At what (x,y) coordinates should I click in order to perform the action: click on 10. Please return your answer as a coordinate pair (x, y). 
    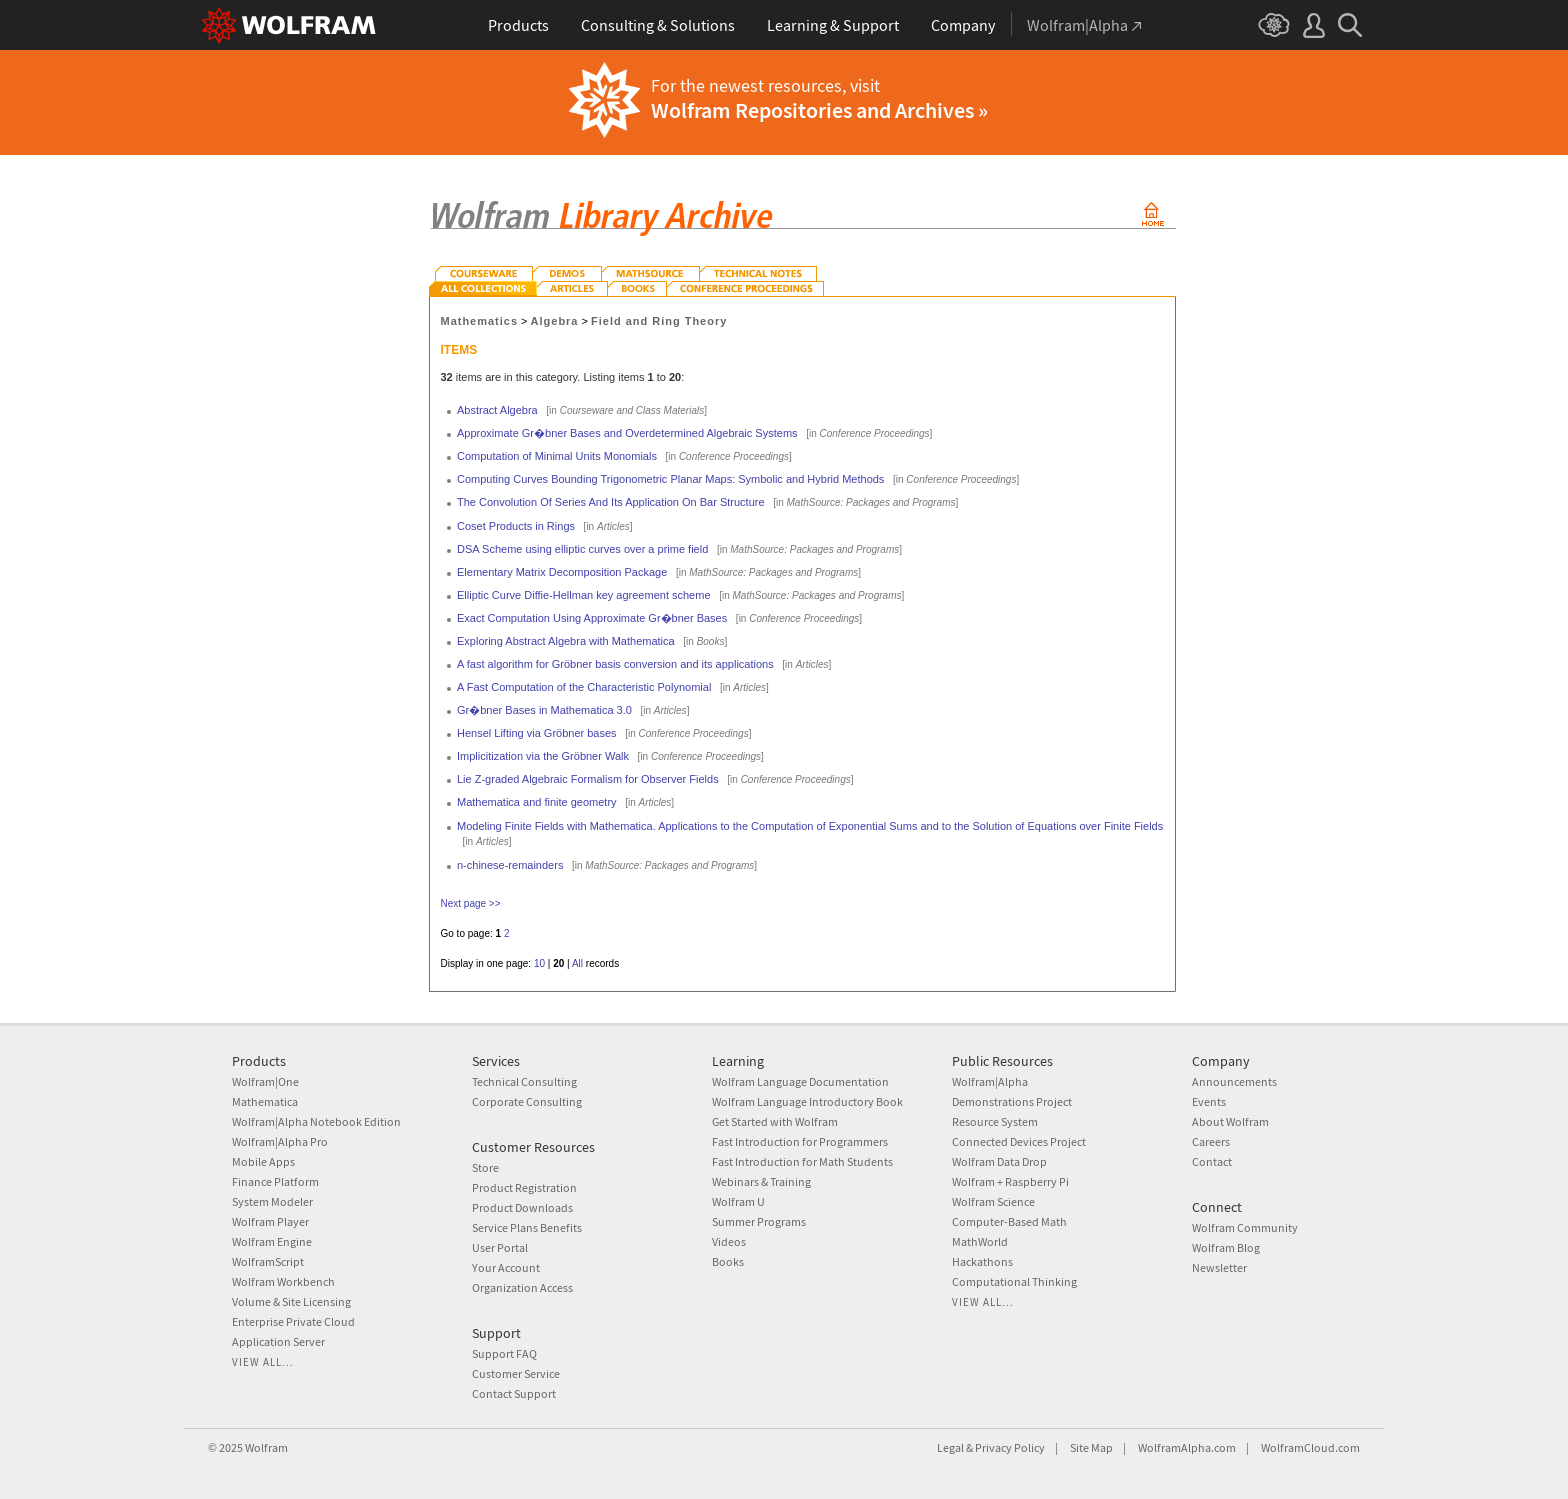
    Looking at the image, I should click on (539, 963).